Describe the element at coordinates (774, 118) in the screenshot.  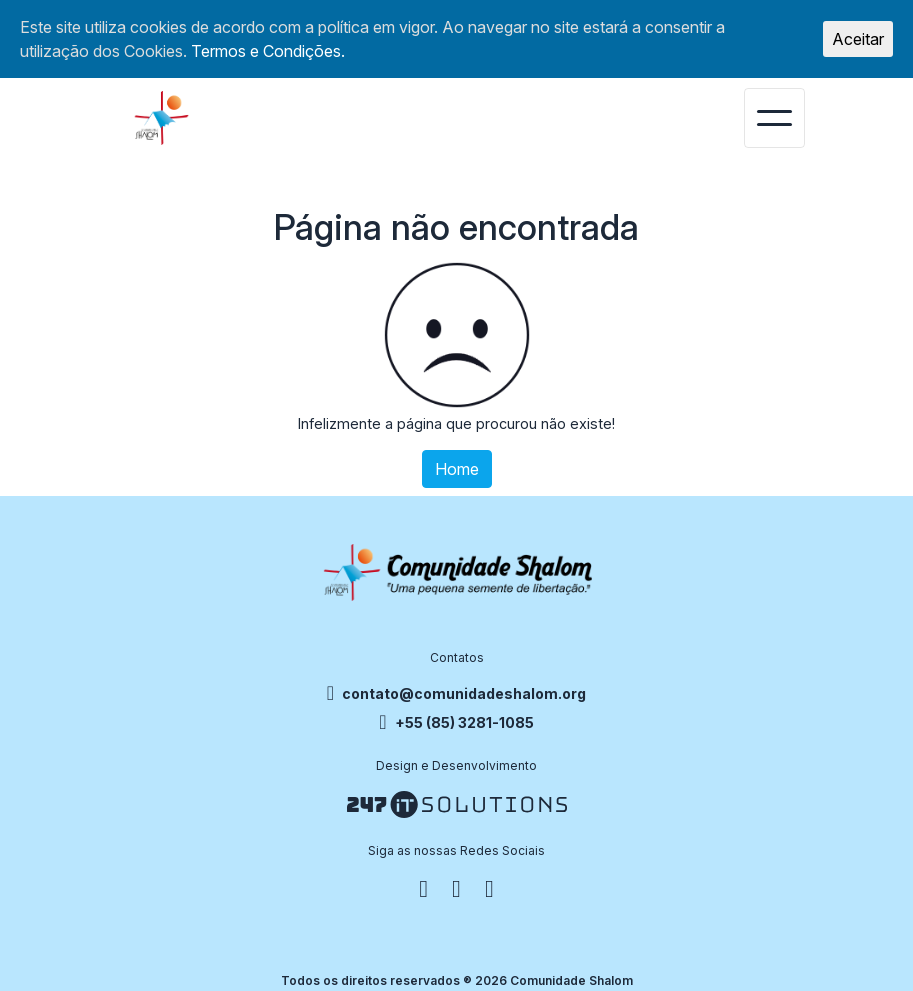
I see `[Toggle navigation]` at that location.